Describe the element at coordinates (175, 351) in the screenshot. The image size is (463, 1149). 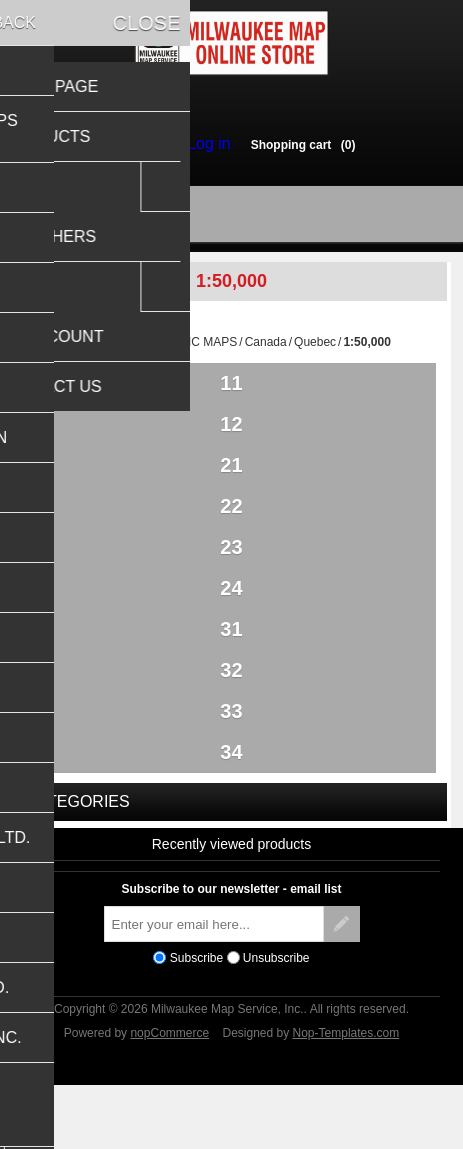
I see `TOPOGRAPHIC MAPS` at that location.